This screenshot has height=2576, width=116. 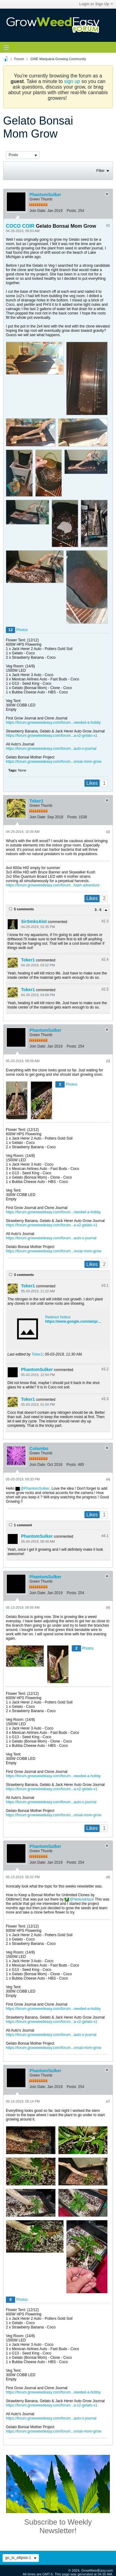 What do you see at coordinates (53, 885) in the screenshot?
I see `https://forum.growweedeasy.com/forum...hash-adventure` at bounding box center [53, 885].